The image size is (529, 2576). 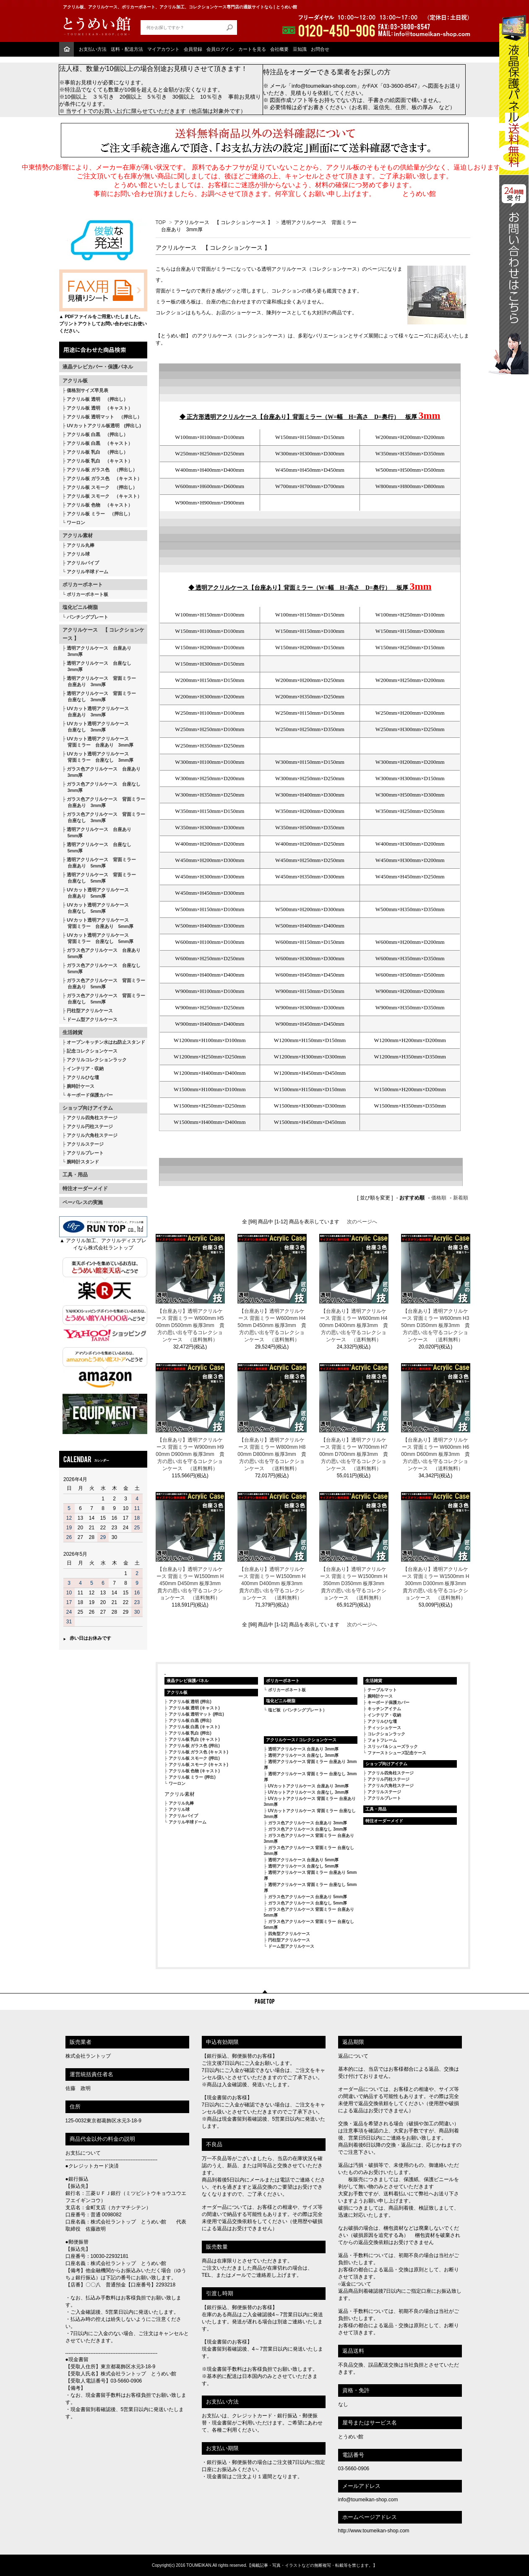 What do you see at coordinates (289, 1933) in the screenshot?
I see `四角型アクリルケース` at bounding box center [289, 1933].